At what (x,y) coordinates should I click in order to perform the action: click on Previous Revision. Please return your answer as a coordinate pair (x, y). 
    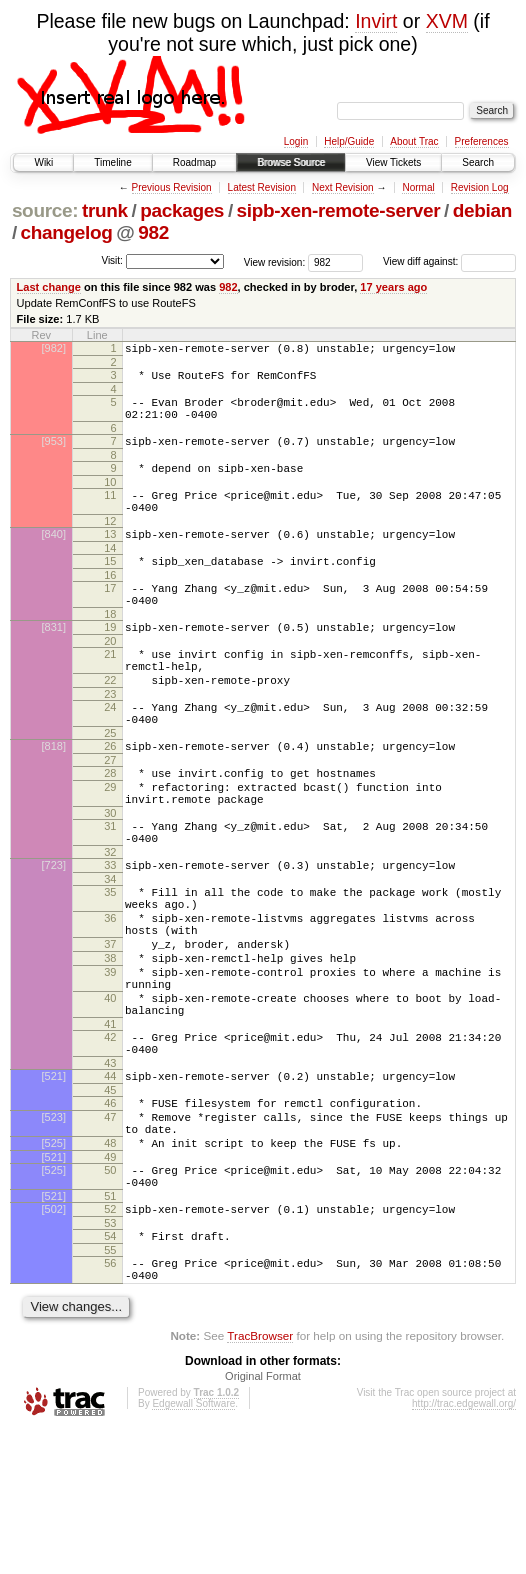
    Looking at the image, I should click on (172, 187).